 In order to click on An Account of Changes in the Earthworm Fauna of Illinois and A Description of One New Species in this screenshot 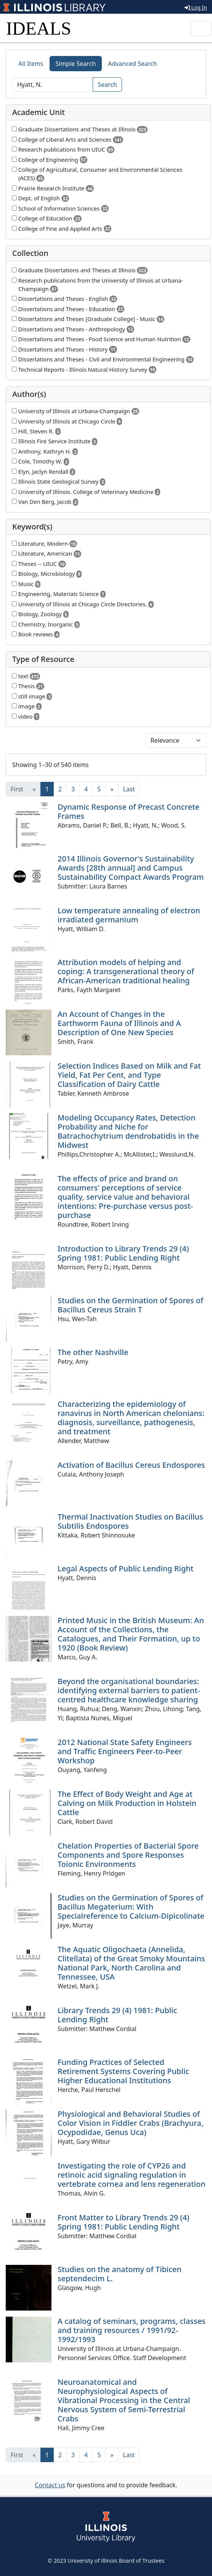, I will do `click(119, 1023)`.